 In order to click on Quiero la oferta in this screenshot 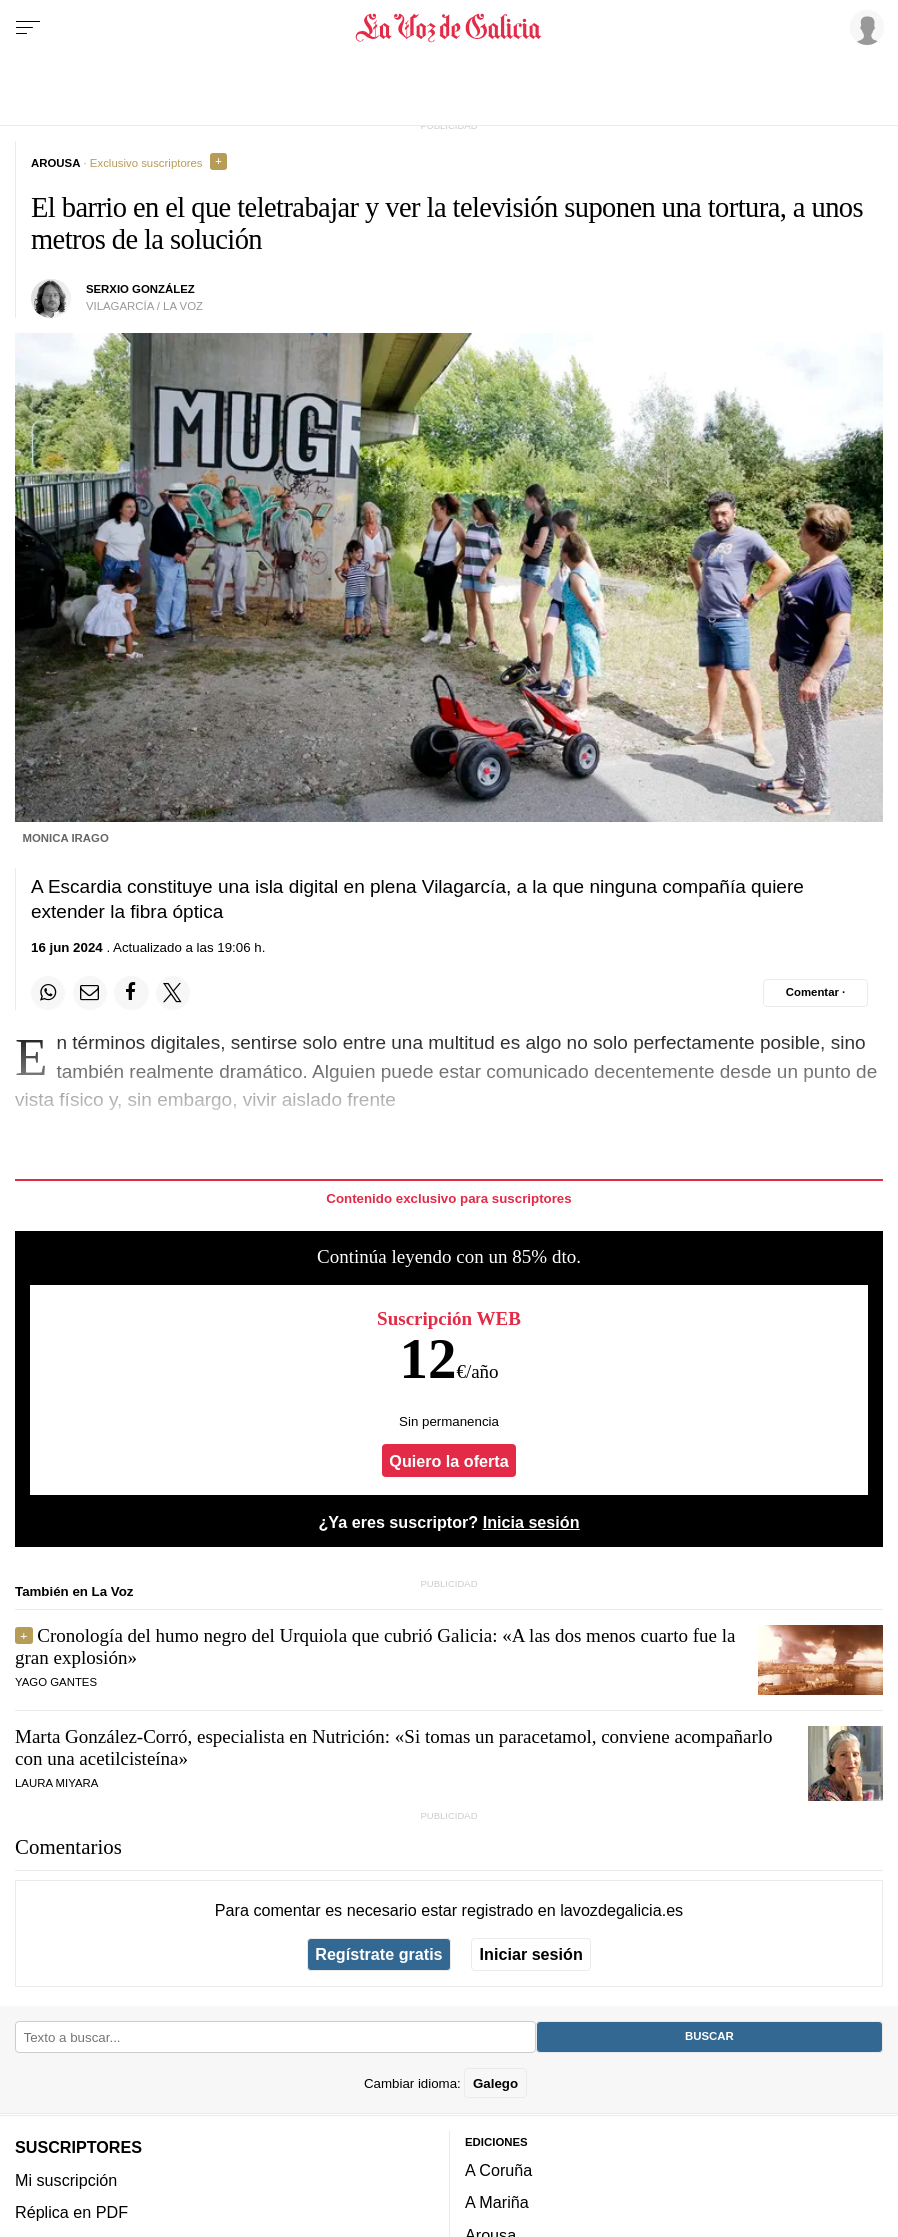, I will do `click(448, 1461)`.